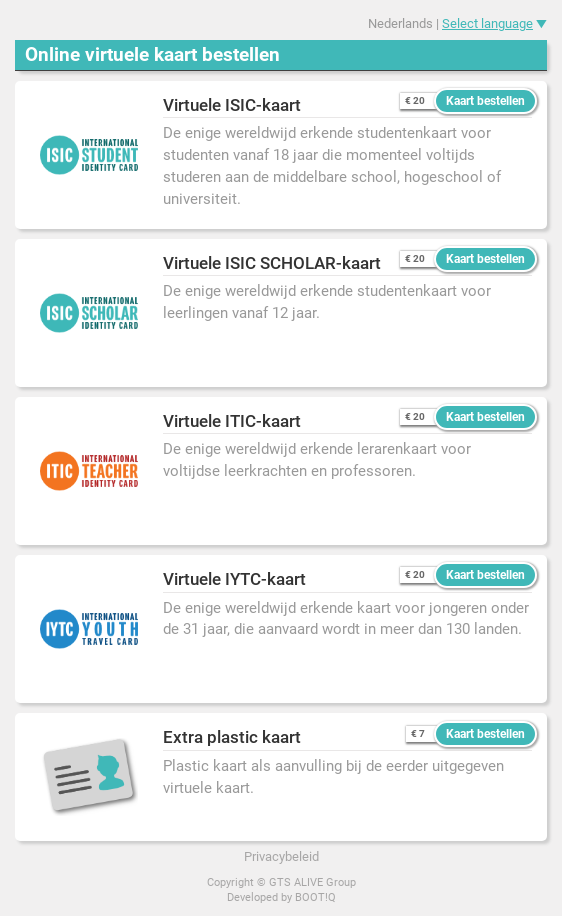 Image resolution: width=562 pixels, height=916 pixels. What do you see at coordinates (281, 856) in the screenshot?
I see `Privacybeleid` at bounding box center [281, 856].